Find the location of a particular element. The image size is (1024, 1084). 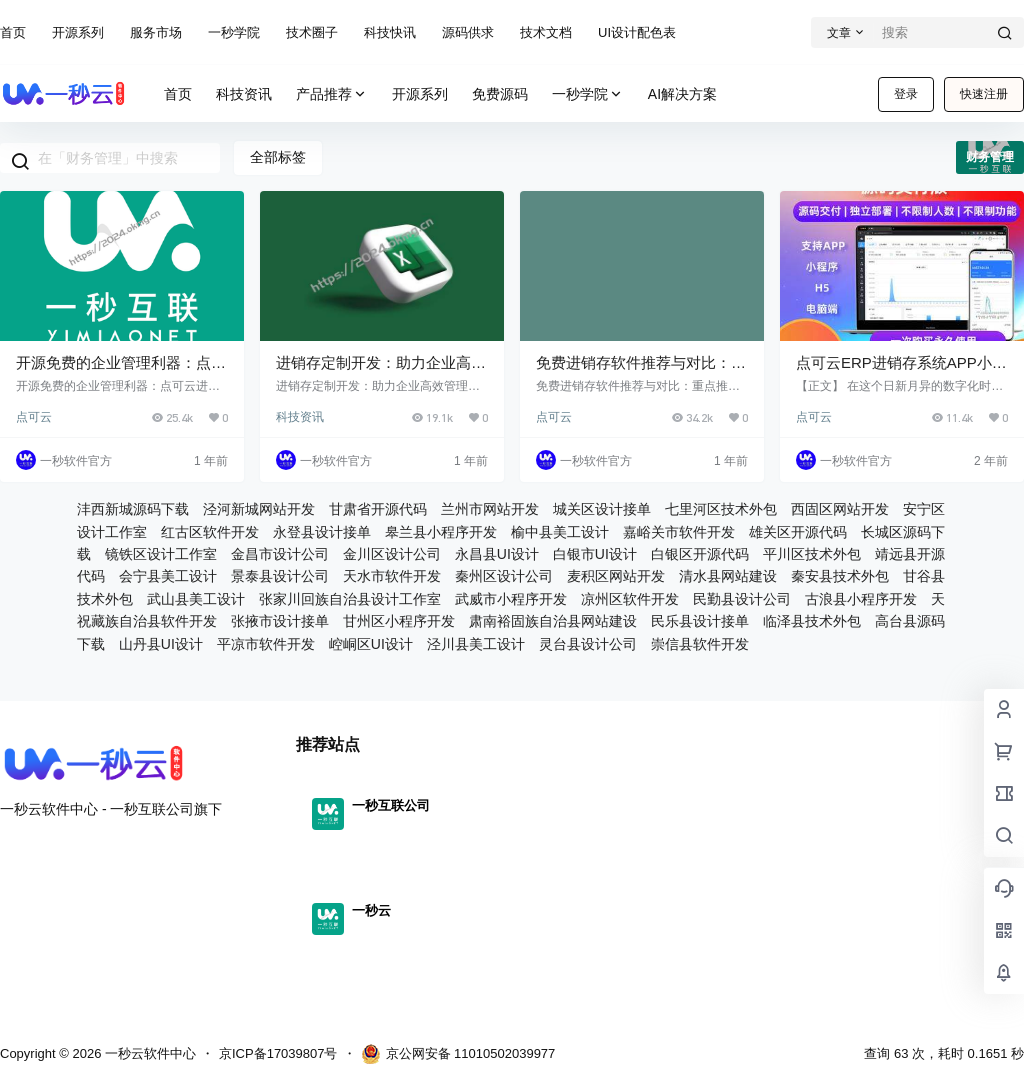

凉州区软件开发 is located at coordinates (630, 599).